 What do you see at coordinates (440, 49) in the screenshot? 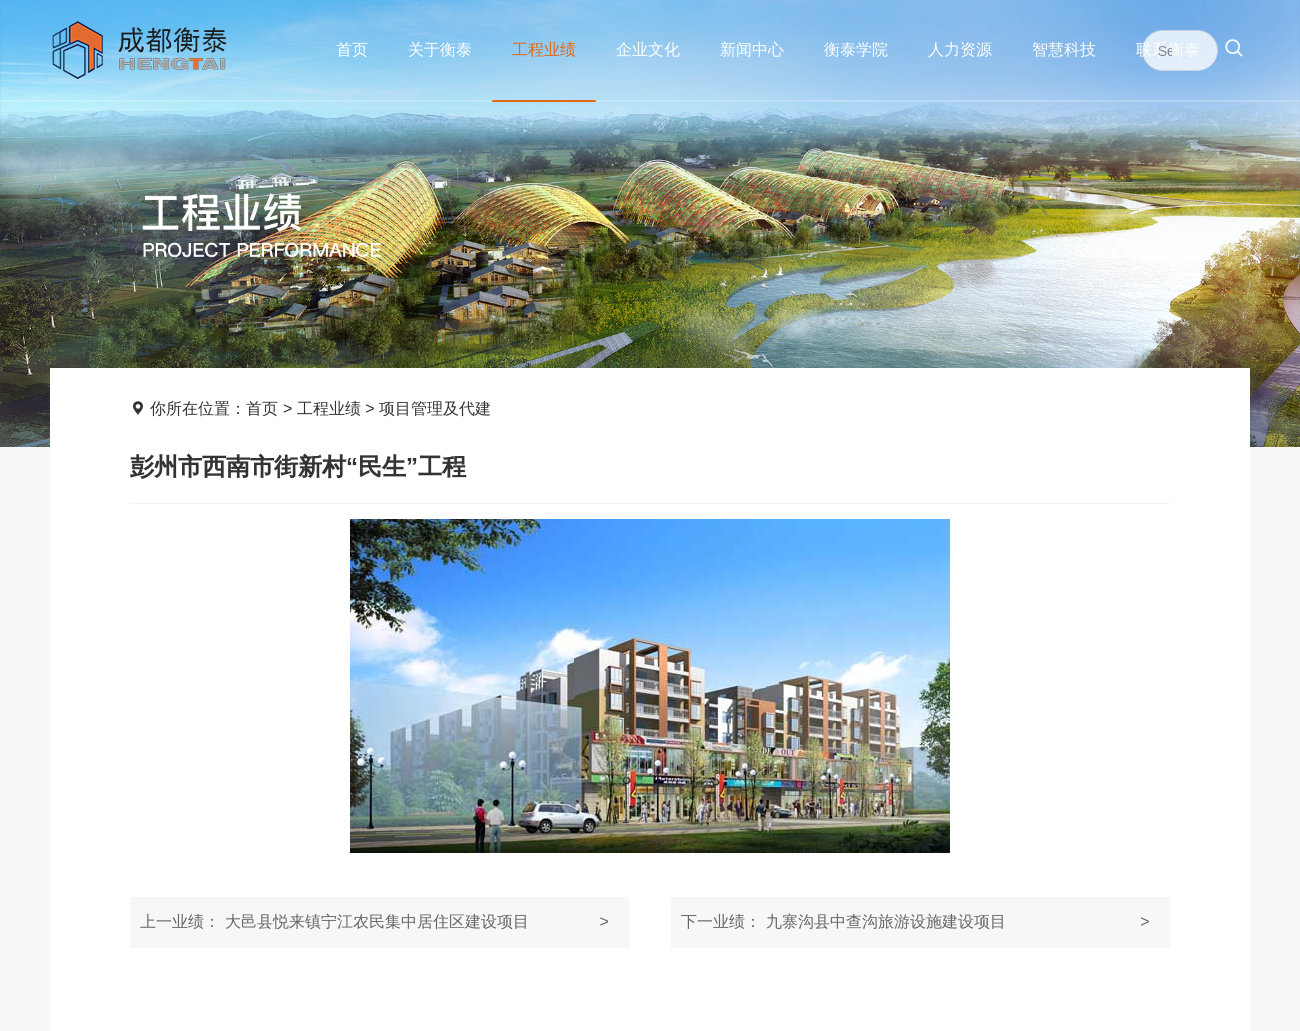
I see `关于衡泰` at bounding box center [440, 49].